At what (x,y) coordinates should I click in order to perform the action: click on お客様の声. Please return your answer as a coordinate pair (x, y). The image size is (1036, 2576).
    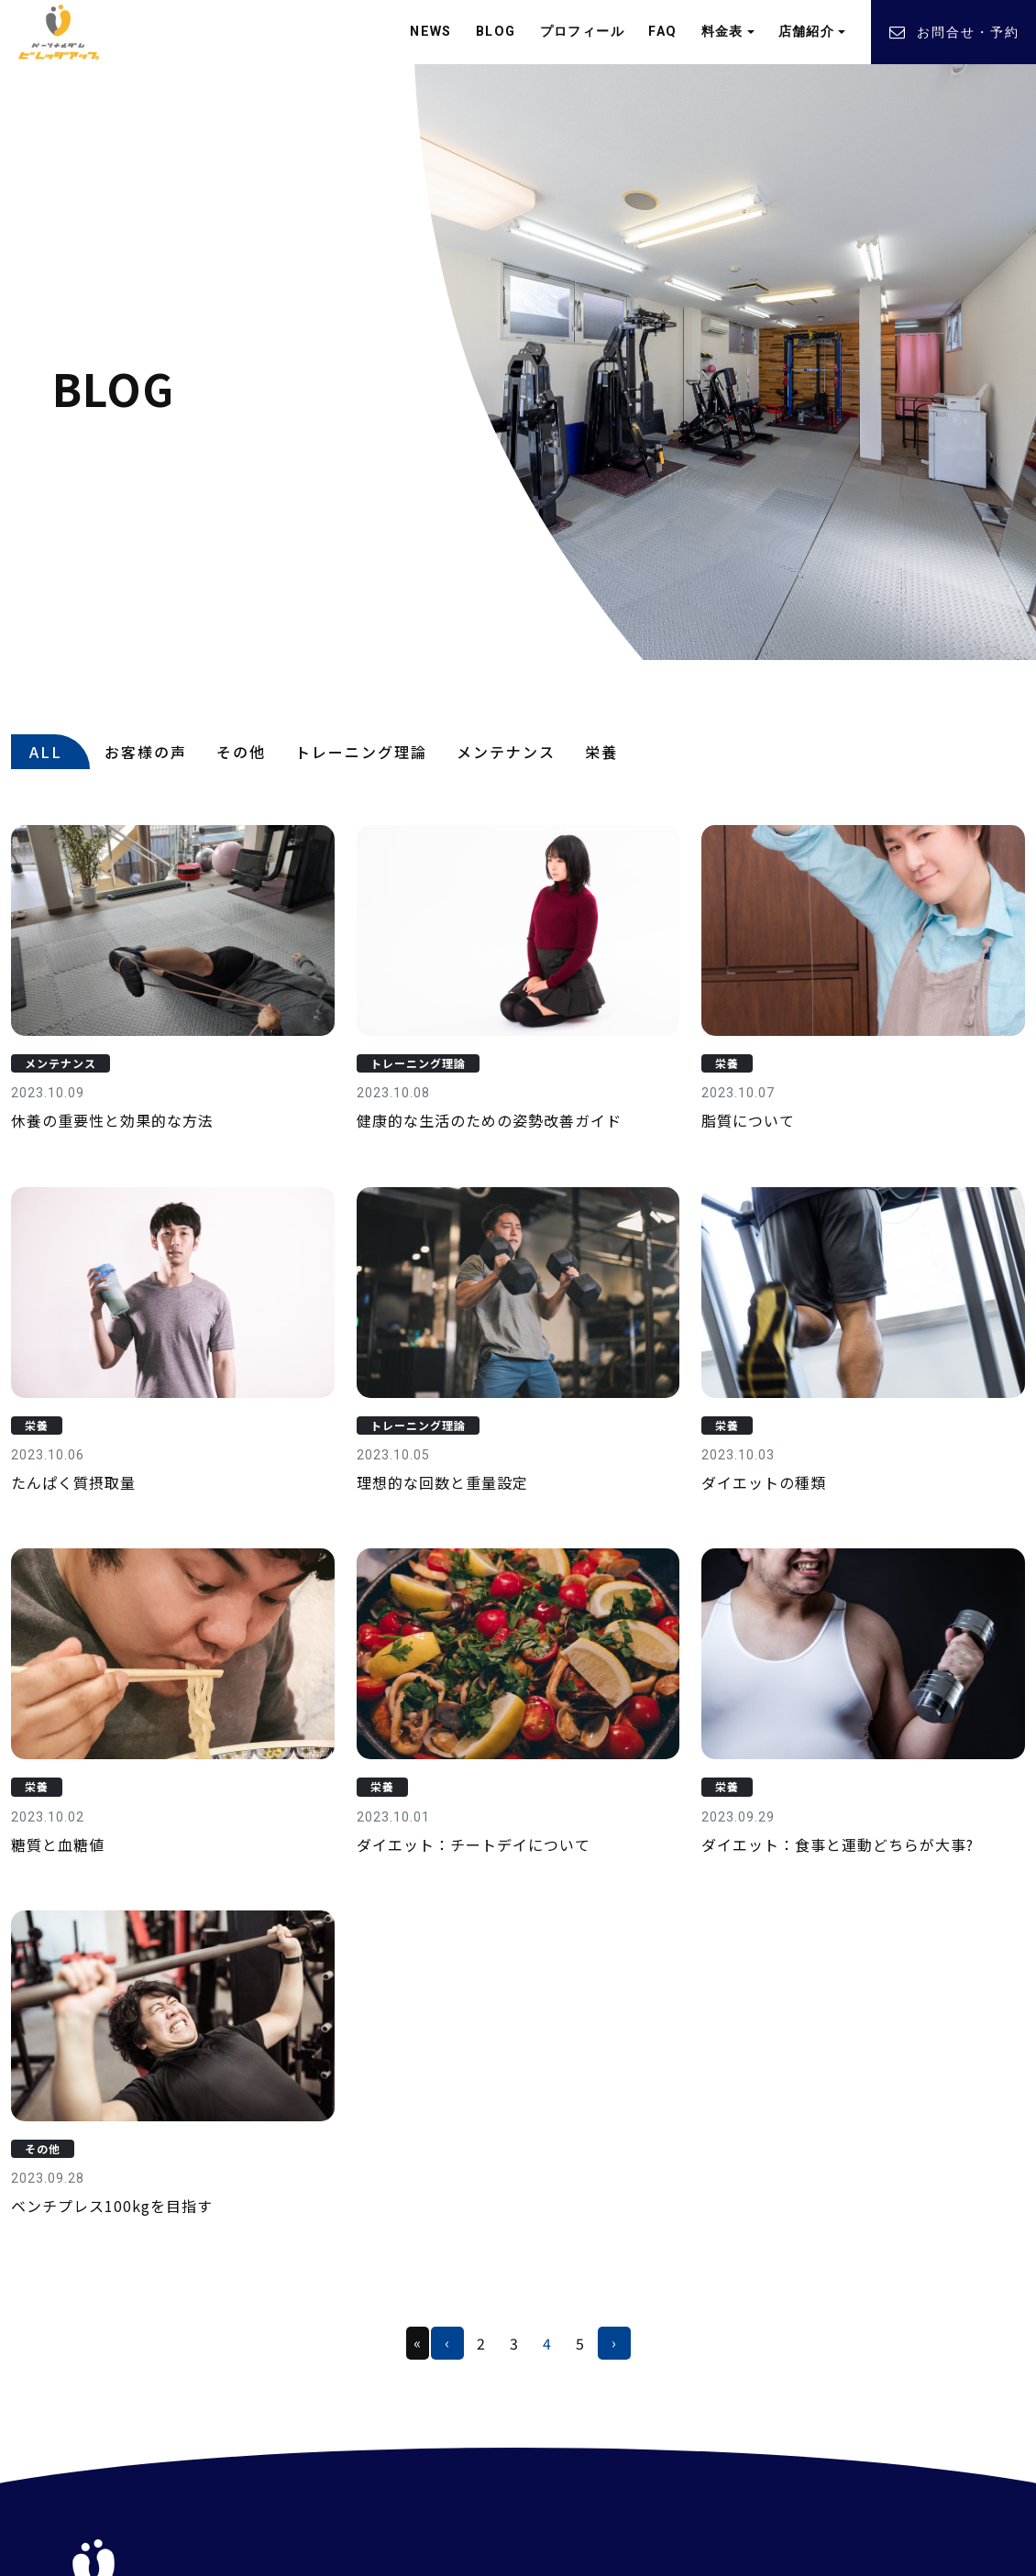
    Looking at the image, I should click on (146, 752).